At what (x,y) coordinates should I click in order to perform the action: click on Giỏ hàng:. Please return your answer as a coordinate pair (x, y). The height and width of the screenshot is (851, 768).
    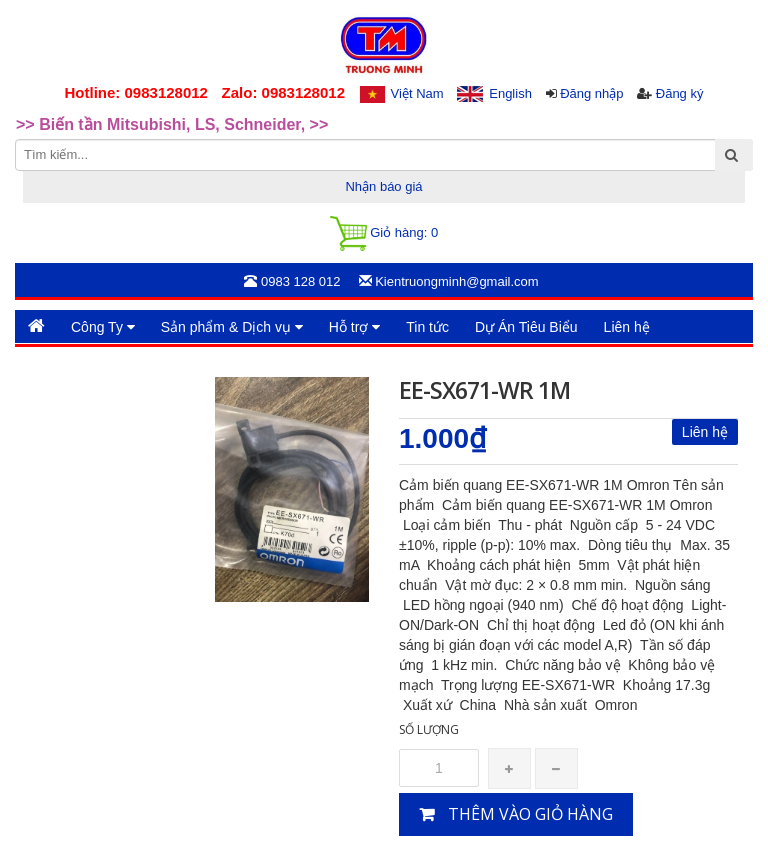
    Looking at the image, I should click on (384, 233).